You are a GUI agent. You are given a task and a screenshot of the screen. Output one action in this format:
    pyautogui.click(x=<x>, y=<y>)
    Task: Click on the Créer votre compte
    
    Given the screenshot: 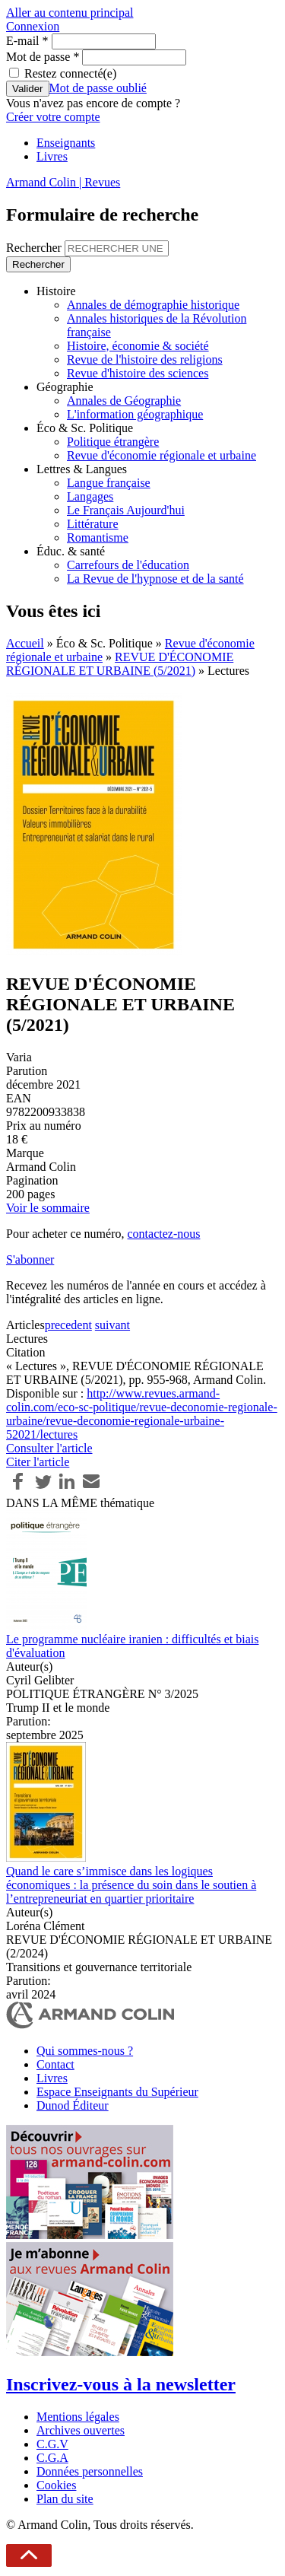 What is the action you would take?
    pyautogui.click(x=53, y=116)
    